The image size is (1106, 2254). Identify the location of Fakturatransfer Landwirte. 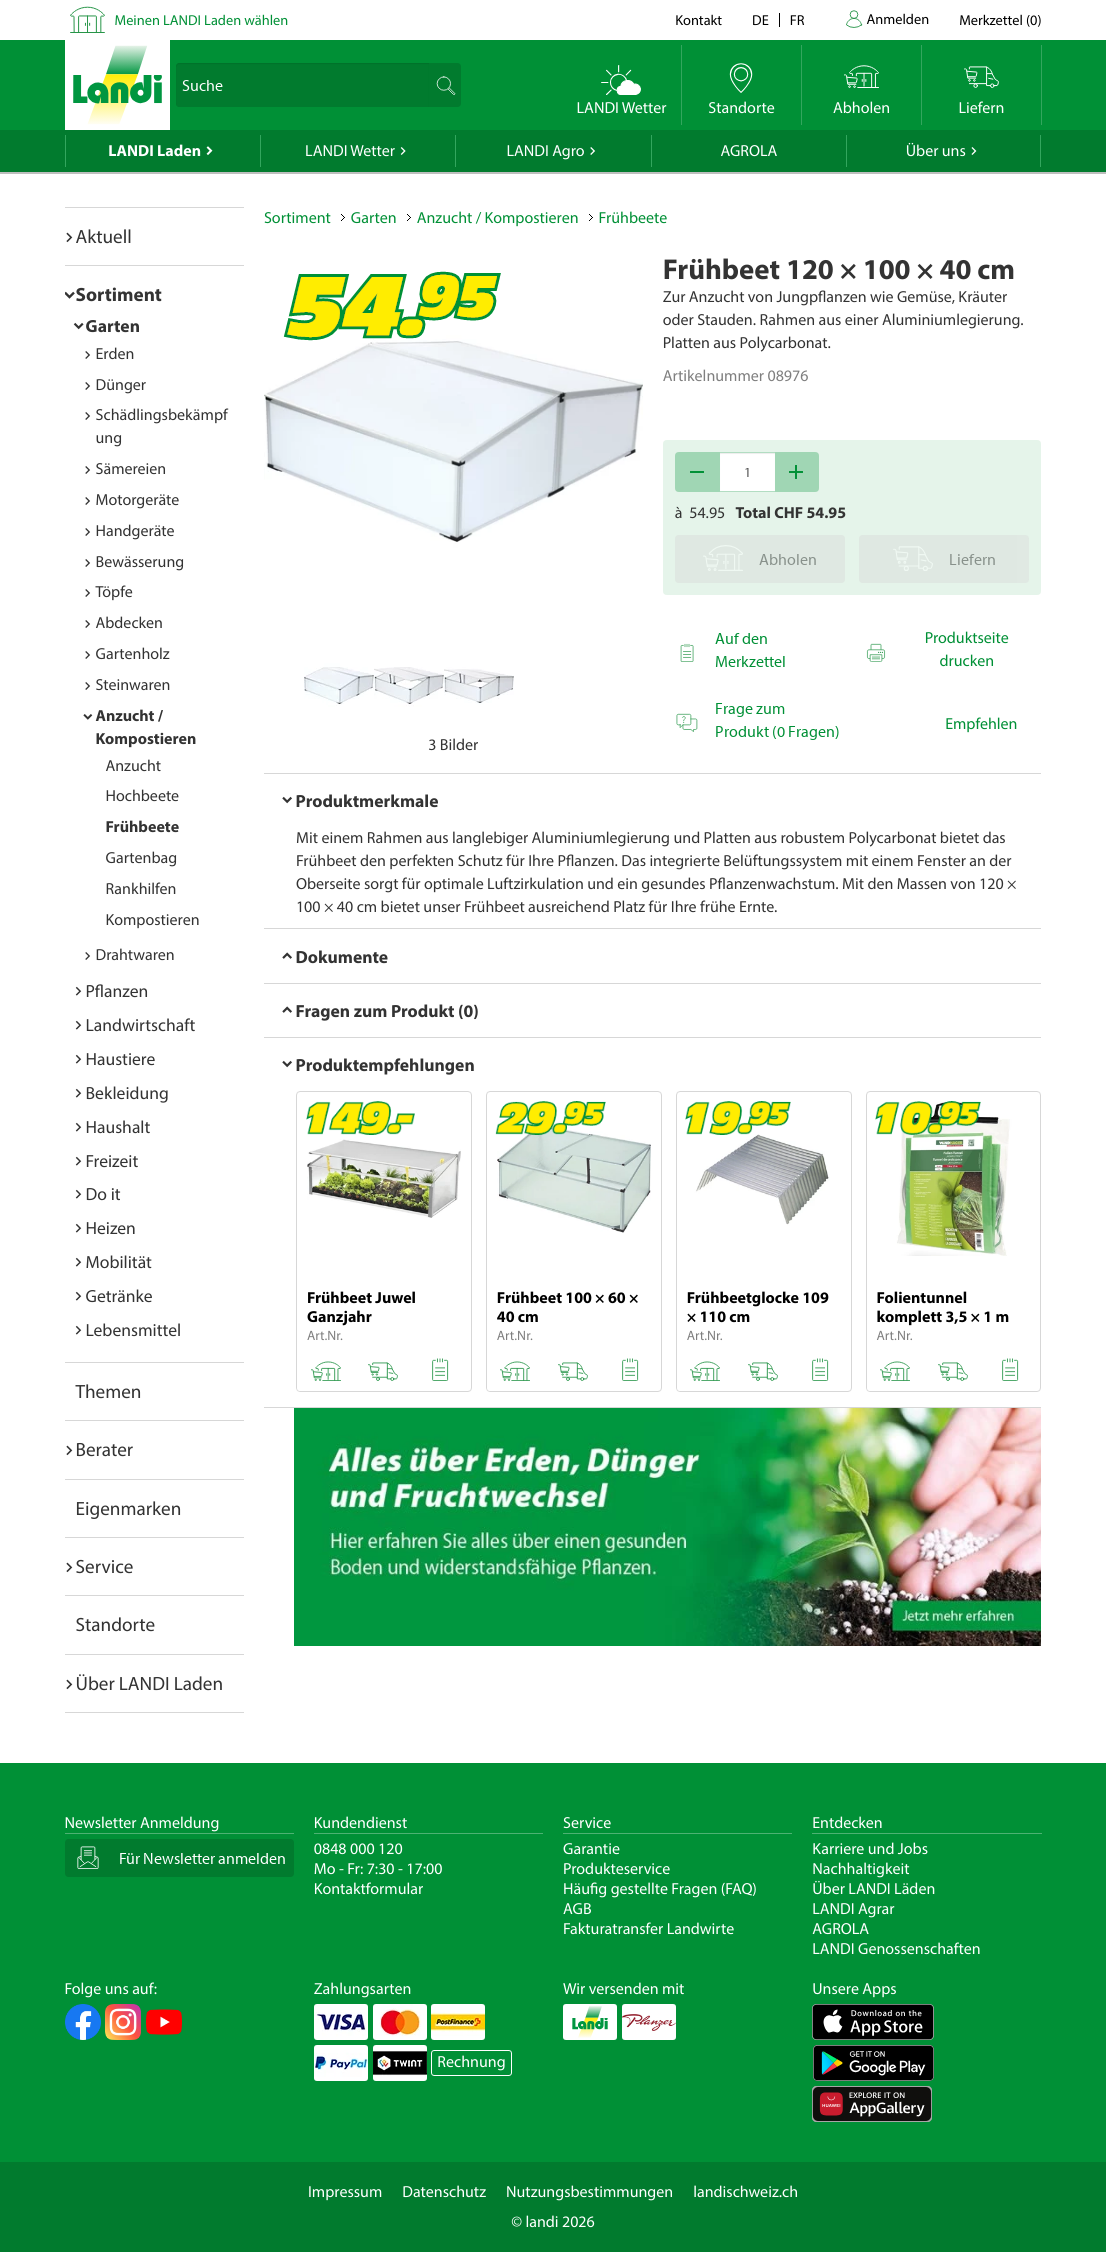
(648, 1929).